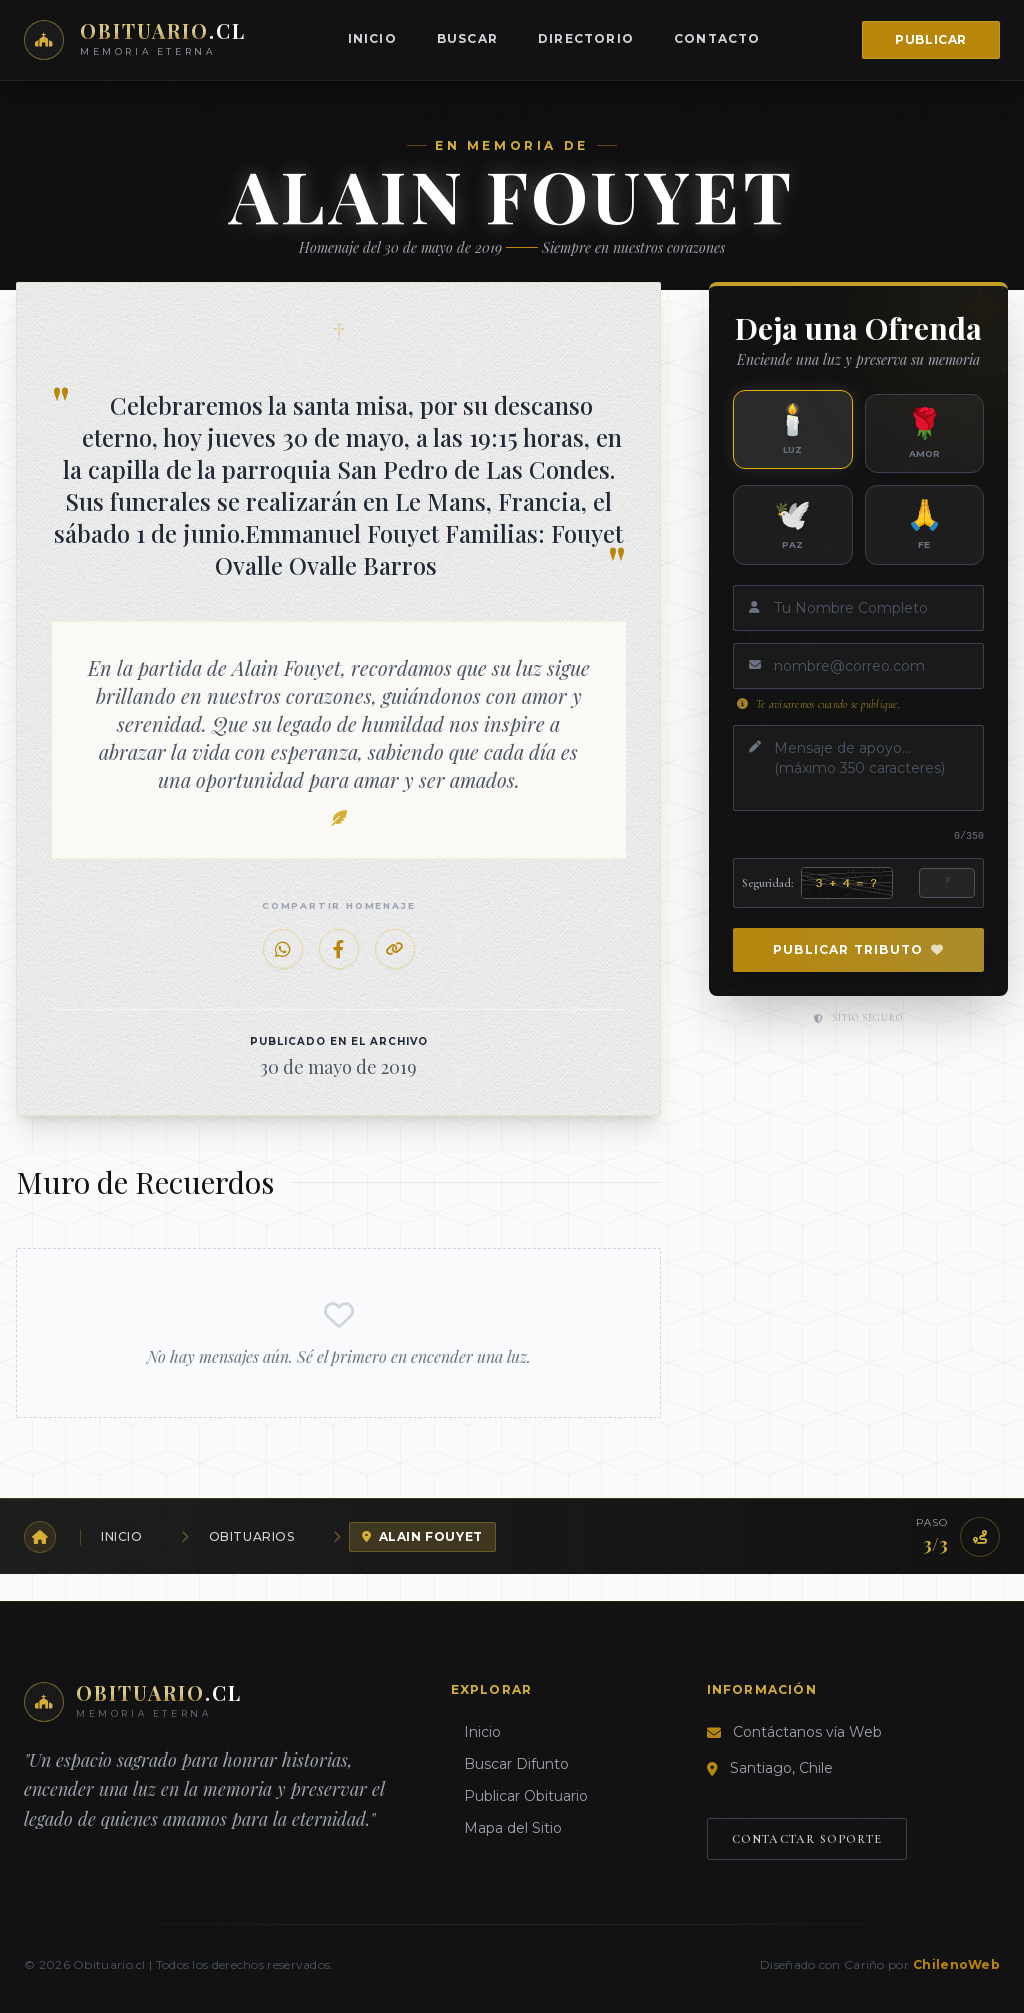  I want to click on Buscar Difunto, so click(510, 1764).